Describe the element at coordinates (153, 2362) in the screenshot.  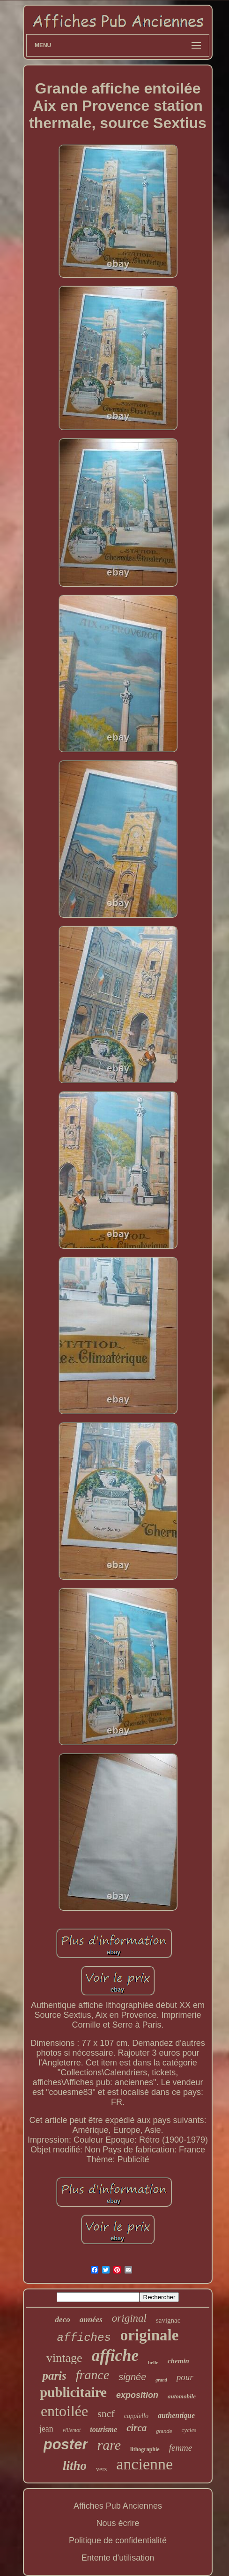
I see `belle` at that location.